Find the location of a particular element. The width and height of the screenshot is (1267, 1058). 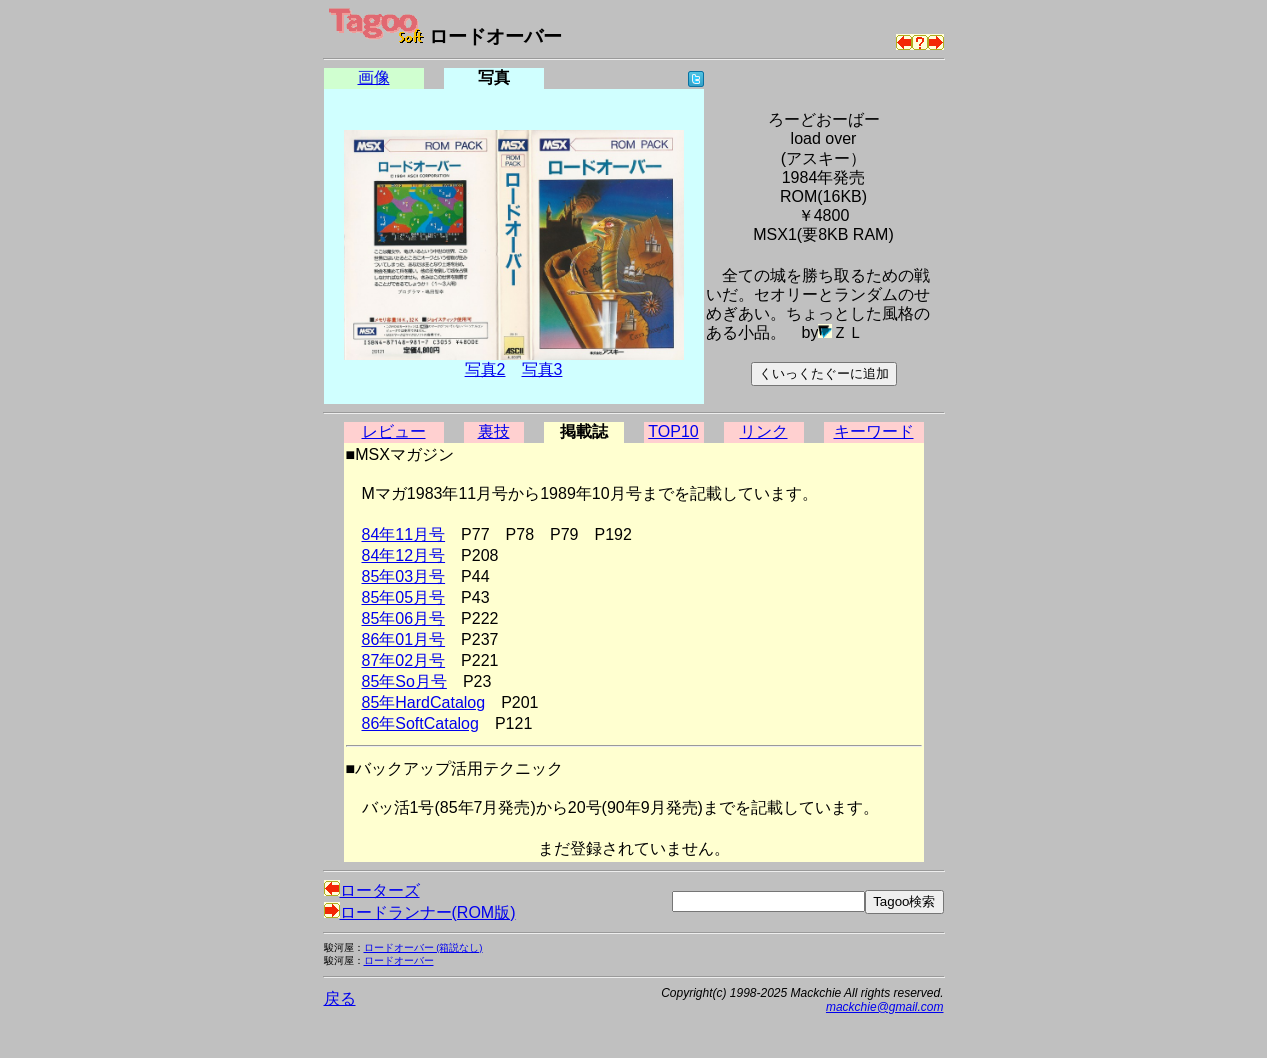

86年SoftCatalog is located at coordinates (420, 723).